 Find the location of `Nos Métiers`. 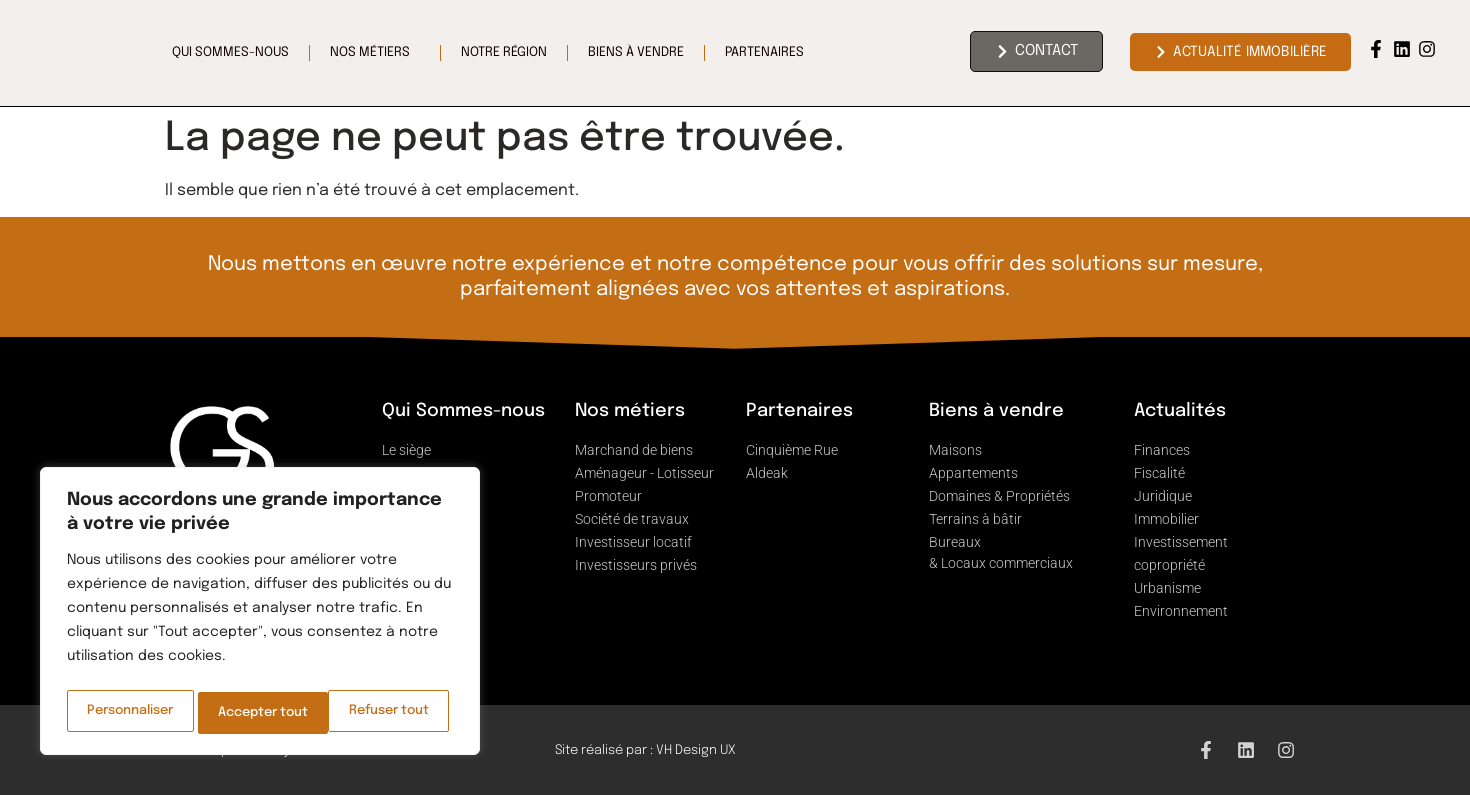

Nos Métiers is located at coordinates (375, 53).